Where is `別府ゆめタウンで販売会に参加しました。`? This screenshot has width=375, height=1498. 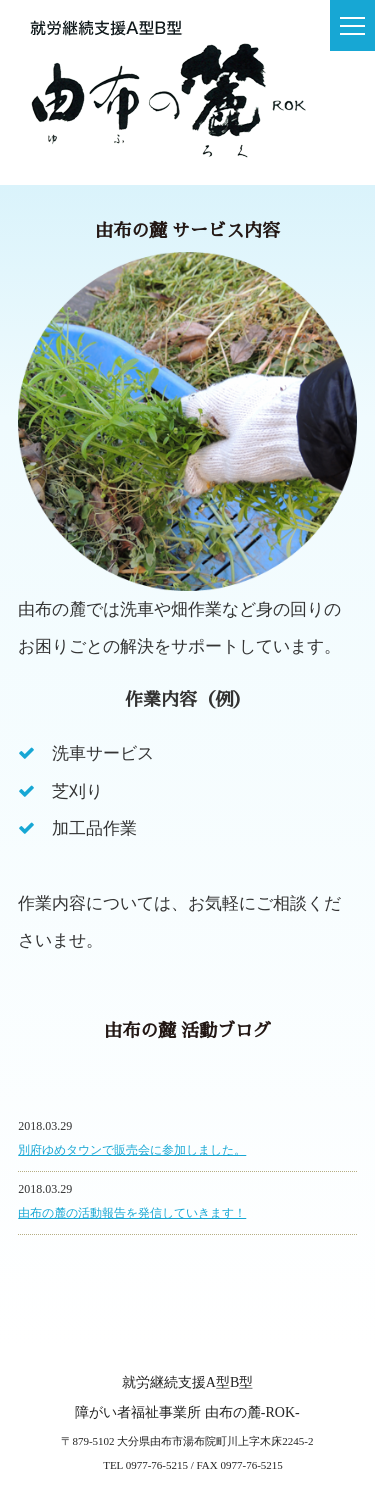
別府ゆめタウンで販売会に参加しました。 is located at coordinates (132, 1150).